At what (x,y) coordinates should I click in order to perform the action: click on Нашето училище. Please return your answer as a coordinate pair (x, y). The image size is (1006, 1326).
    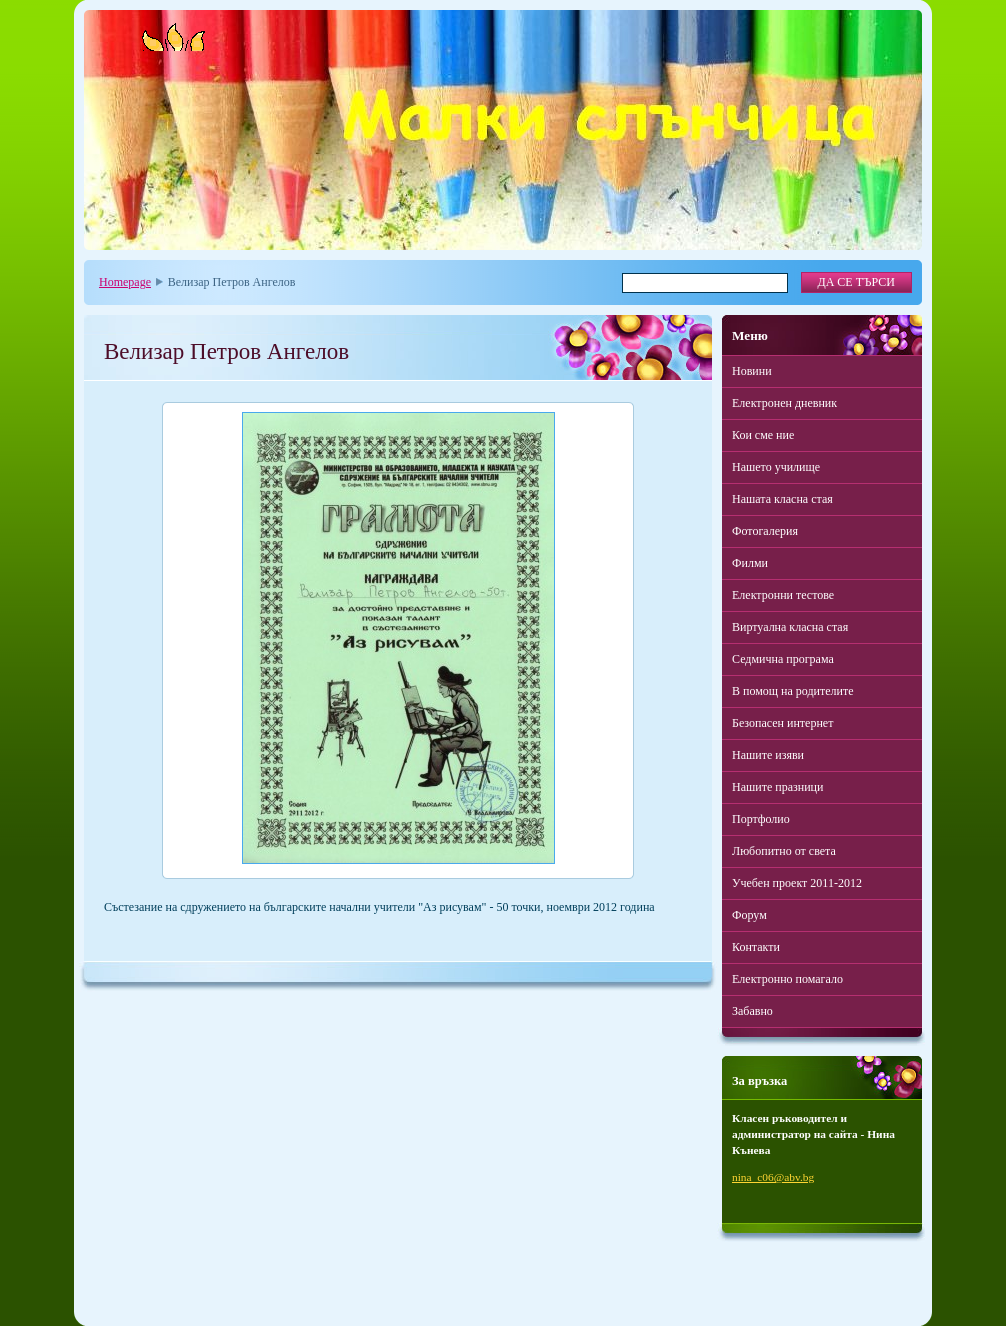
    Looking at the image, I should click on (776, 467).